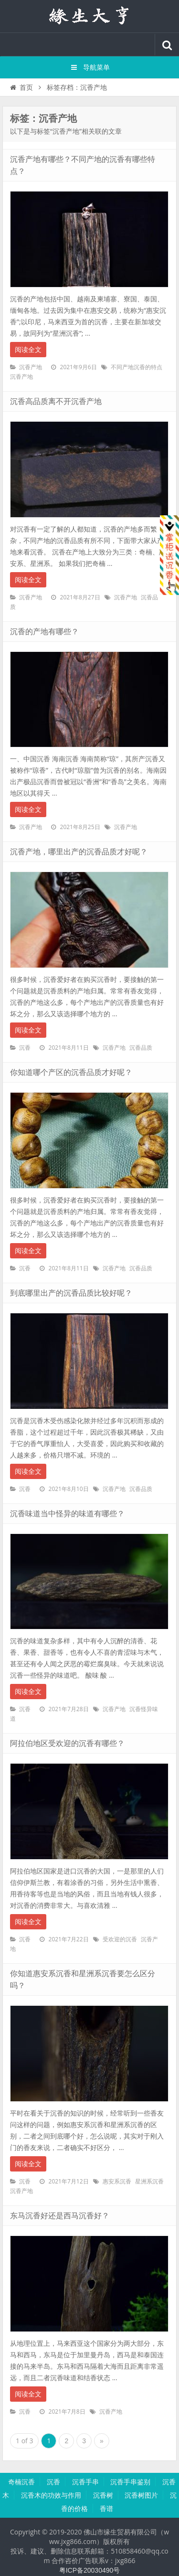  What do you see at coordinates (106, 2508) in the screenshot?
I see `香谱` at bounding box center [106, 2508].